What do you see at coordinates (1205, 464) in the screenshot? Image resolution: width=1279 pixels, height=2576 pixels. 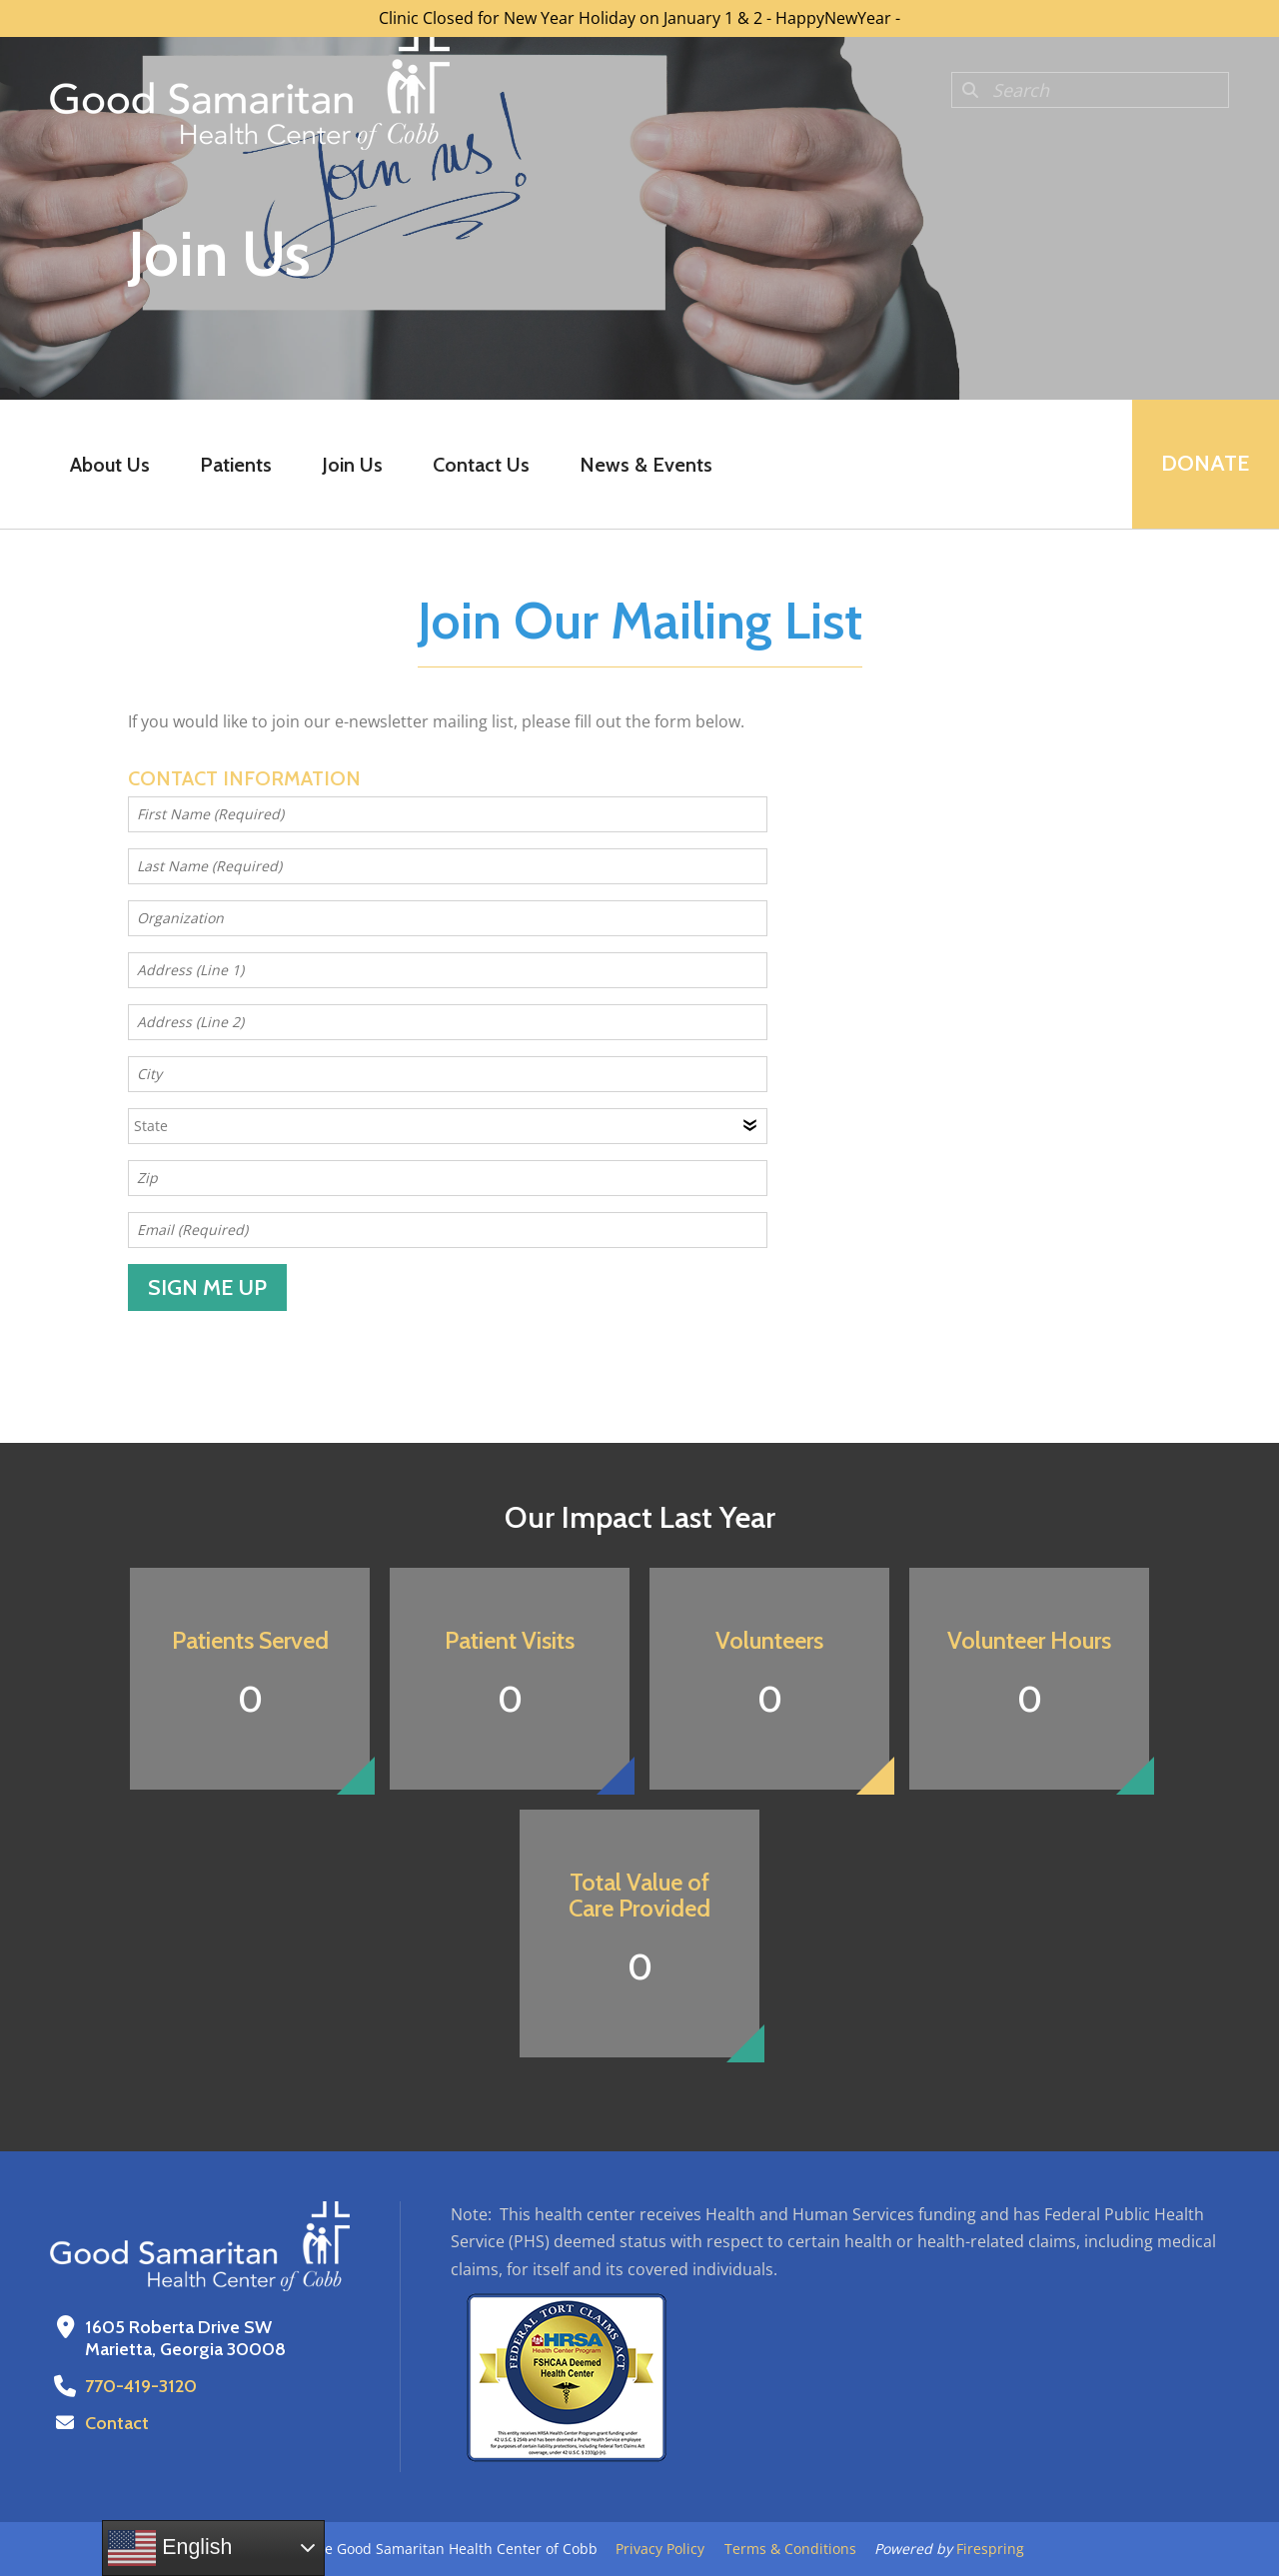 I see `Donate` at bounding box center [1205, 464].